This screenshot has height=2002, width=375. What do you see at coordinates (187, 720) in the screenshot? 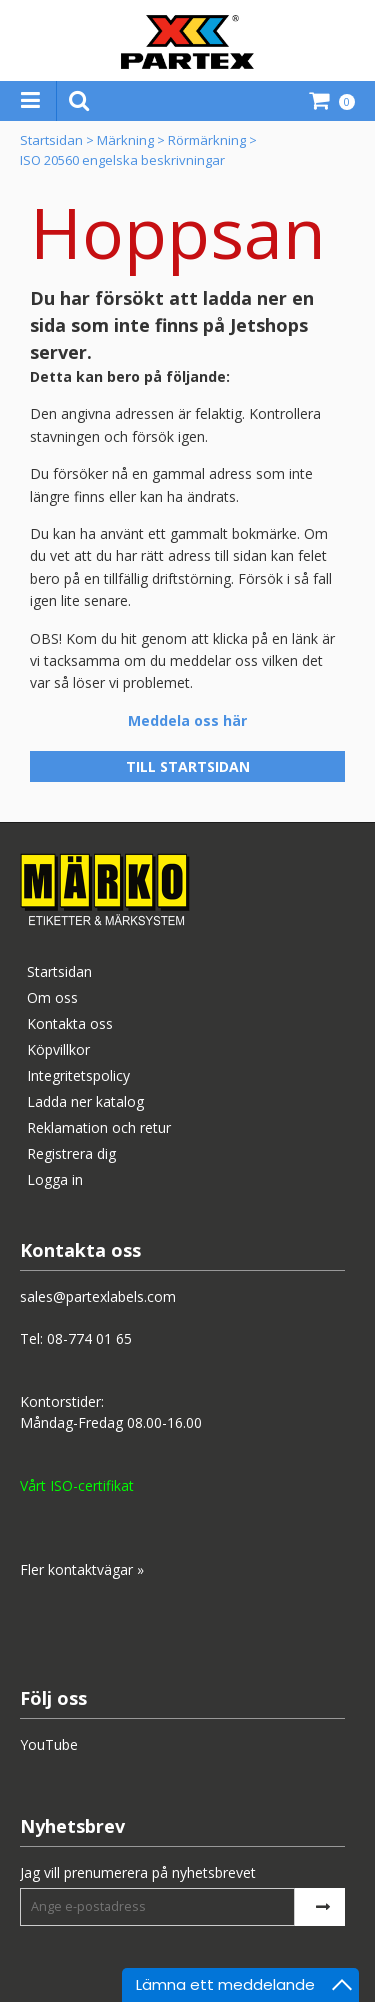
I see `Meddela oss här` at bounding box center [187, 720].